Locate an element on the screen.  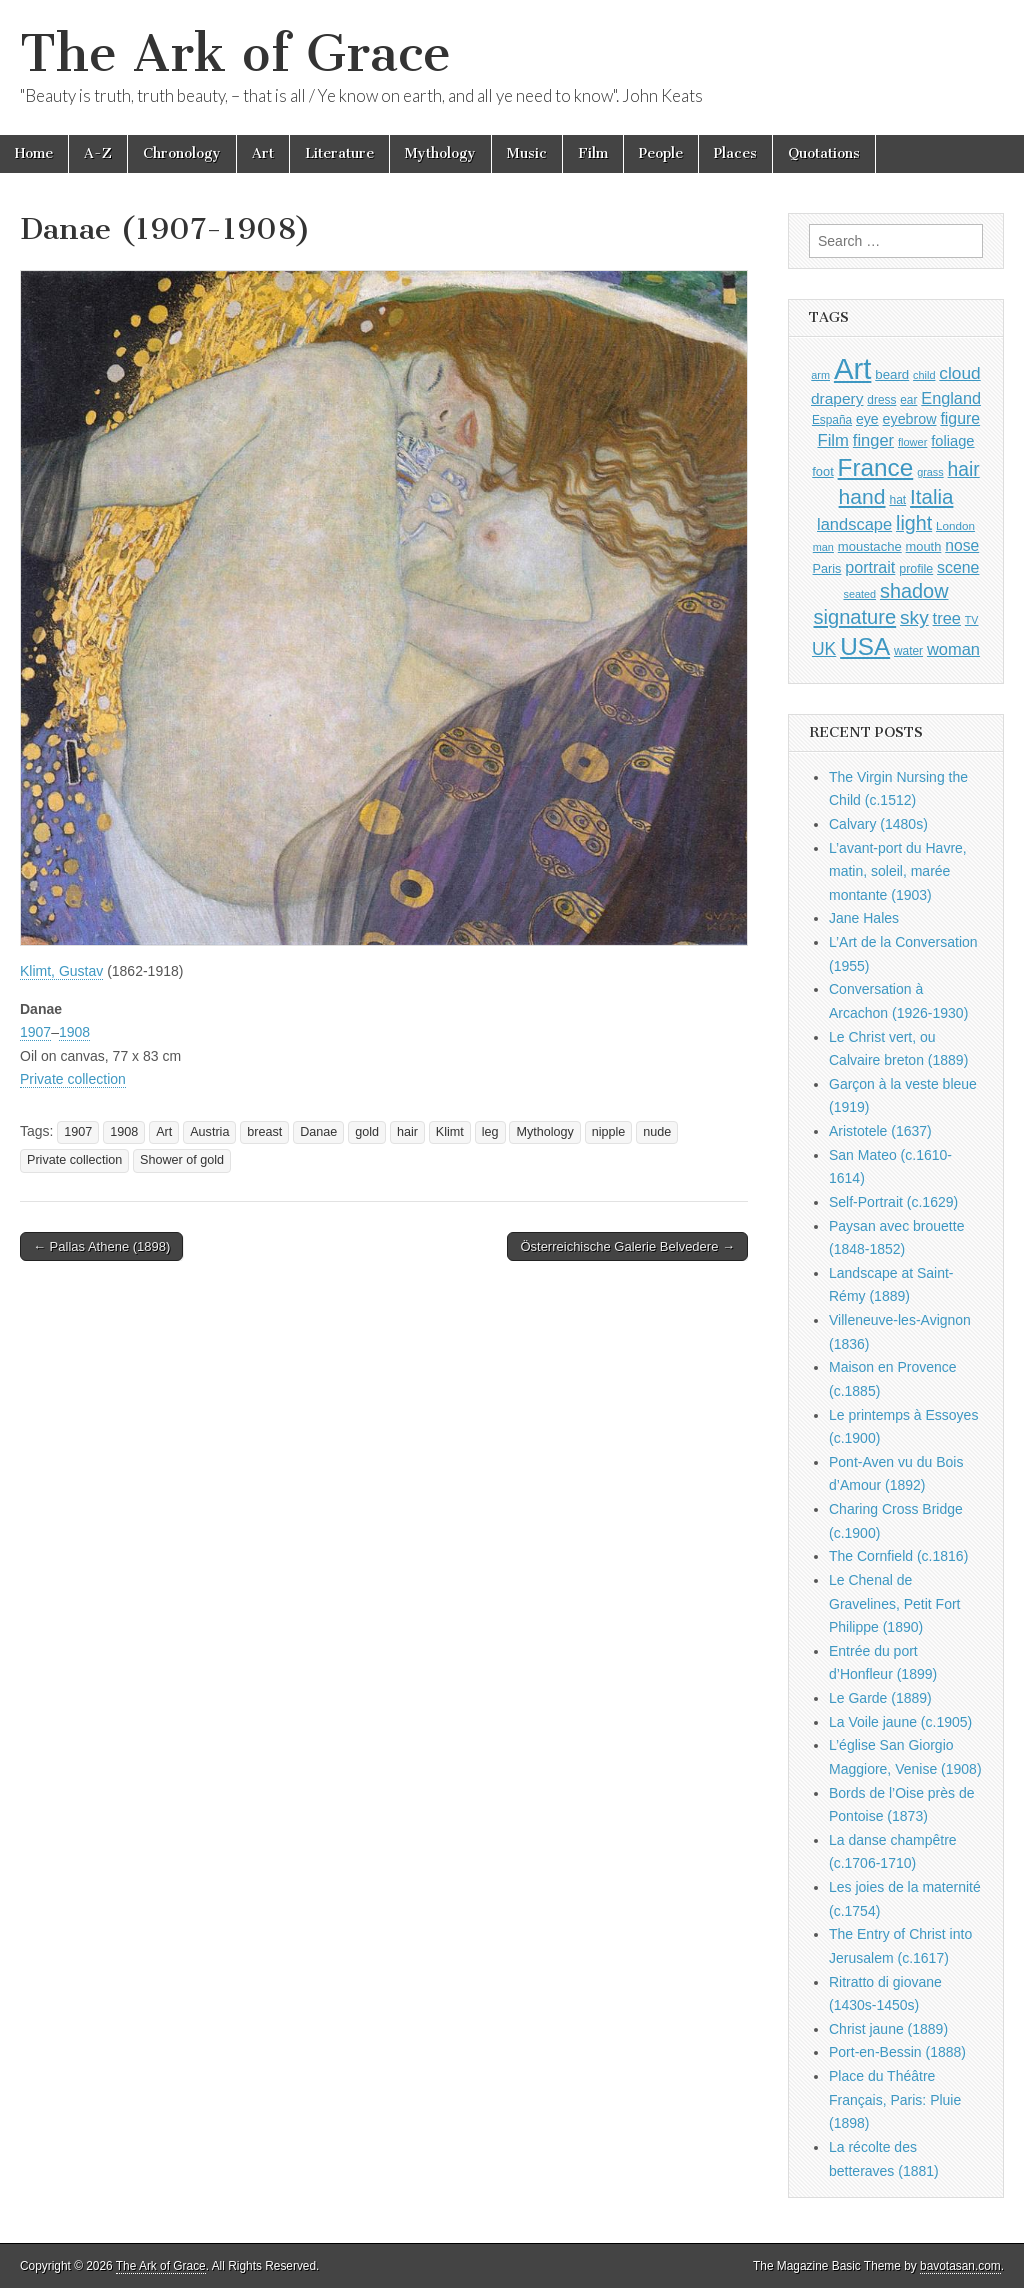
beard [beard (1,081 items)] is located at coordinates (892, 374).